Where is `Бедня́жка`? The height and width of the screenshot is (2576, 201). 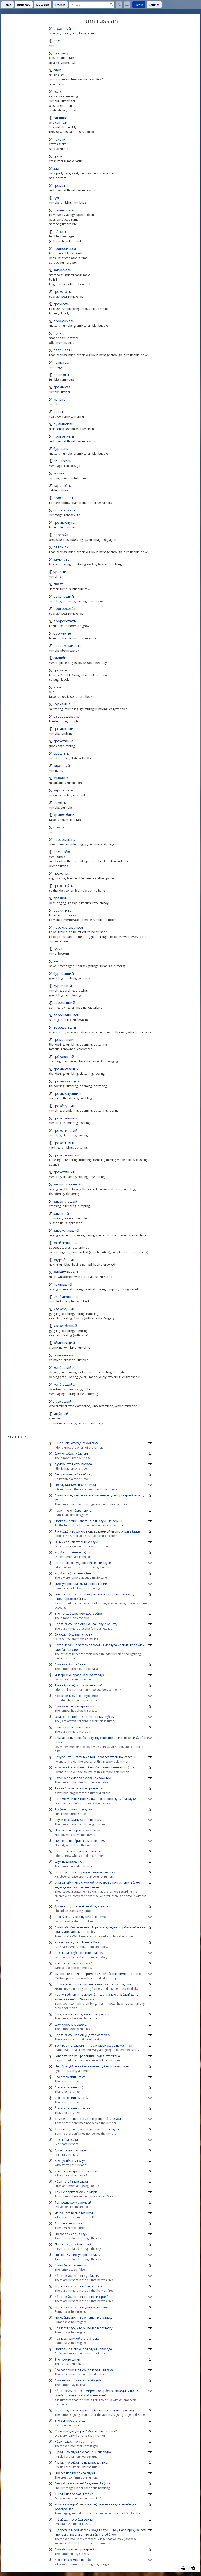
Бедня́жка is located at coordinates (87, 1999).